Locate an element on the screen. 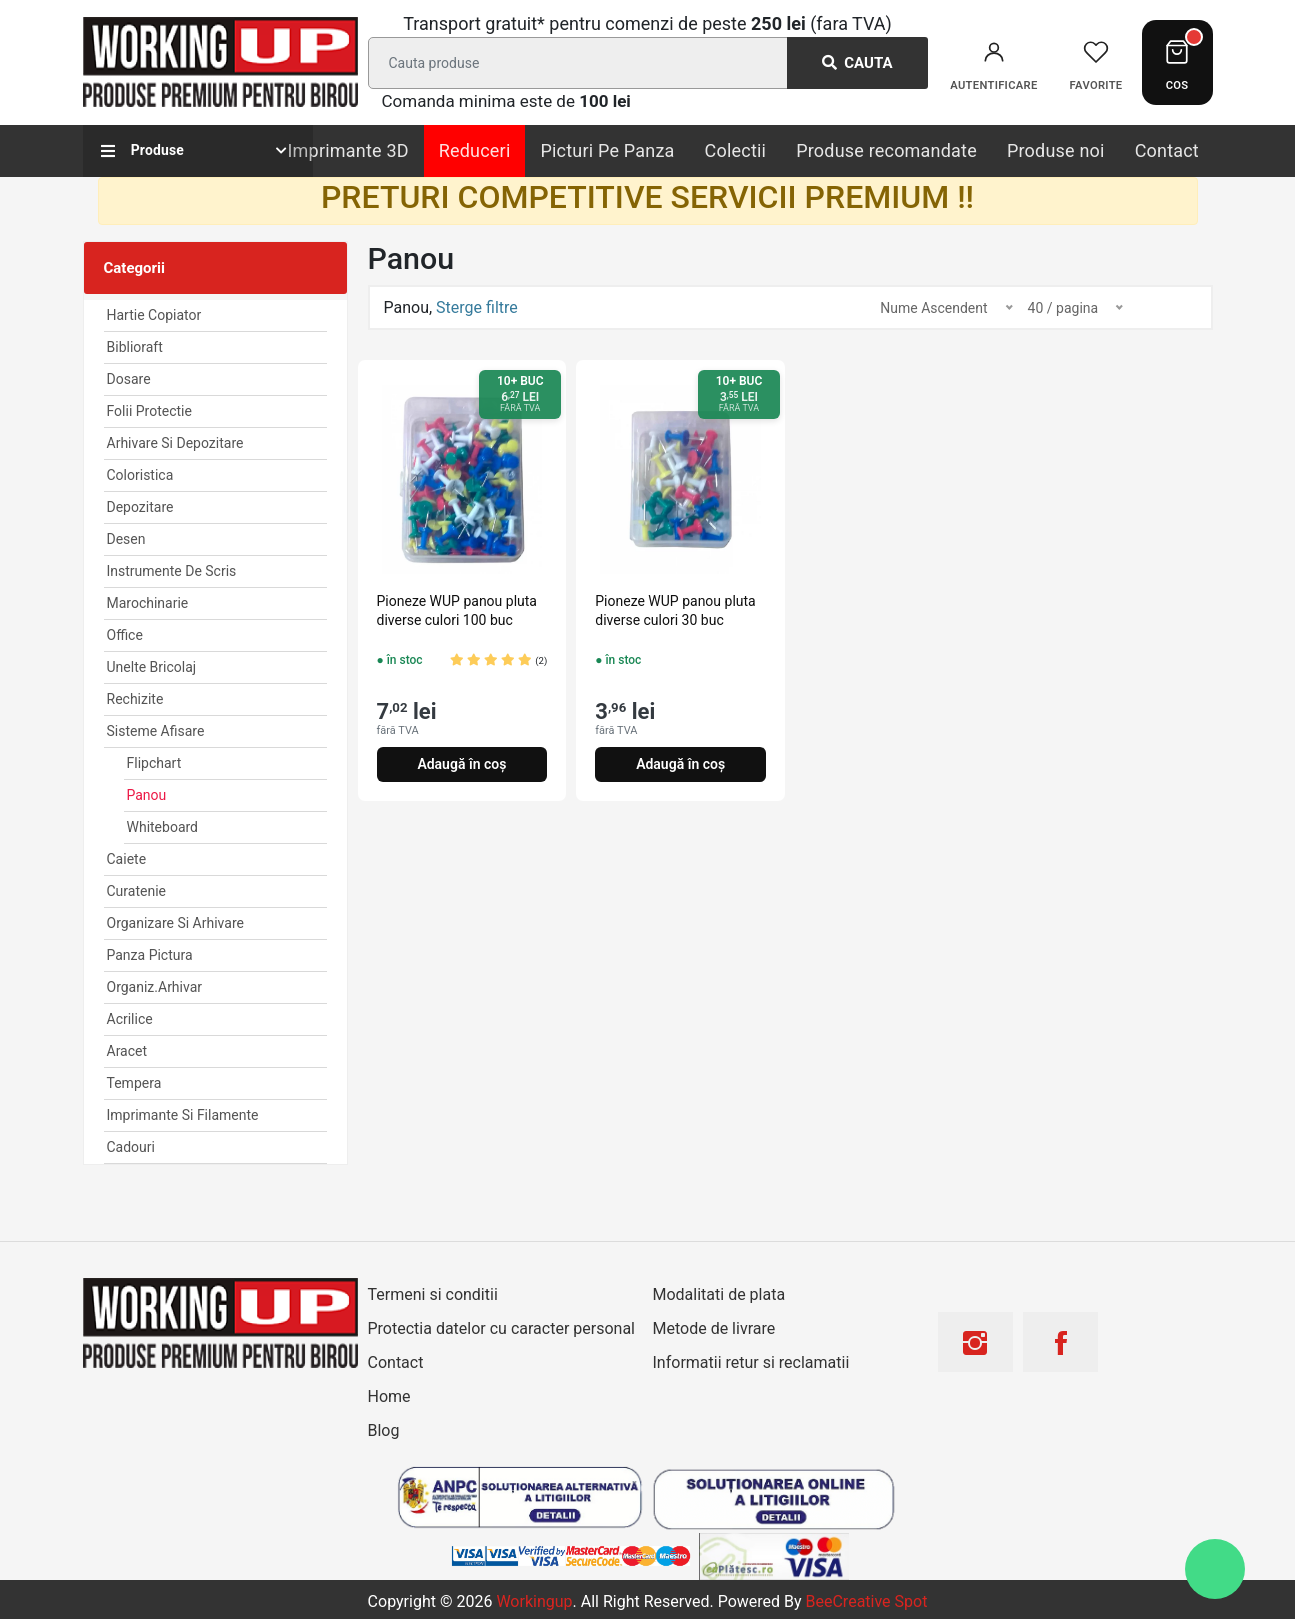 The height and width of the screenshot is (1619, 1295). Informatii retur si reclamatii is located at coordinates (751, 1362).